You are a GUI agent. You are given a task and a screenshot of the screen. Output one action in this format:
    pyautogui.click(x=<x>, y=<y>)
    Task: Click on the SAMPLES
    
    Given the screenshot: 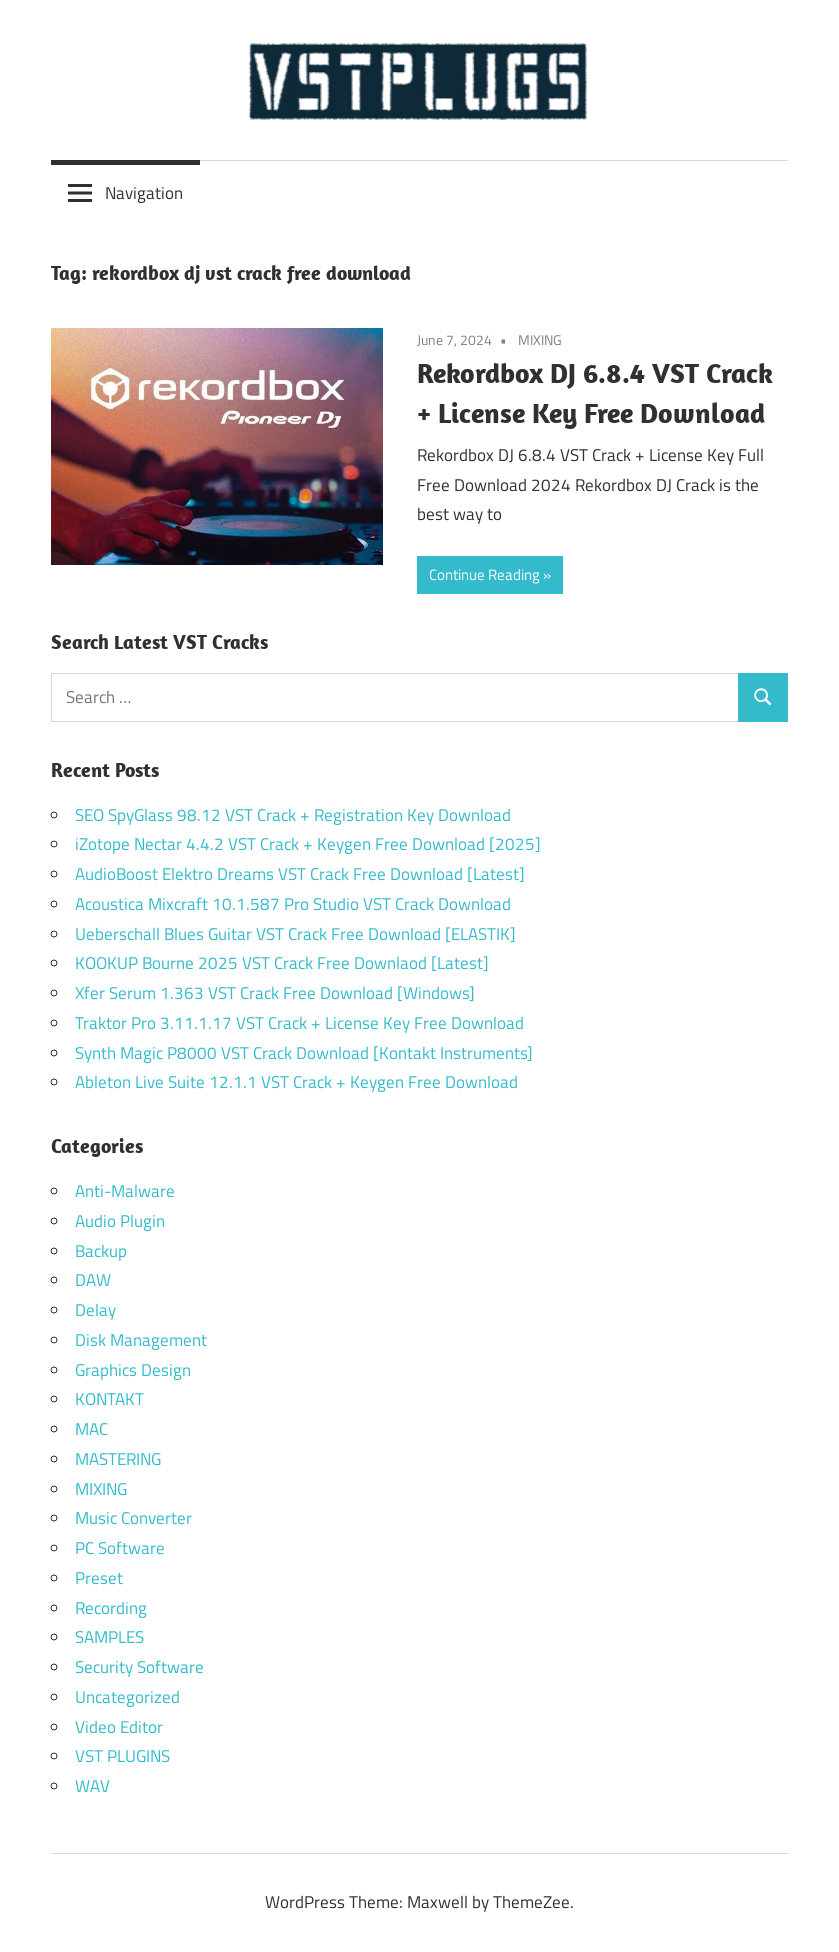 What is the action you would take?
    pyautogui.click(x=109, y=1637)
    